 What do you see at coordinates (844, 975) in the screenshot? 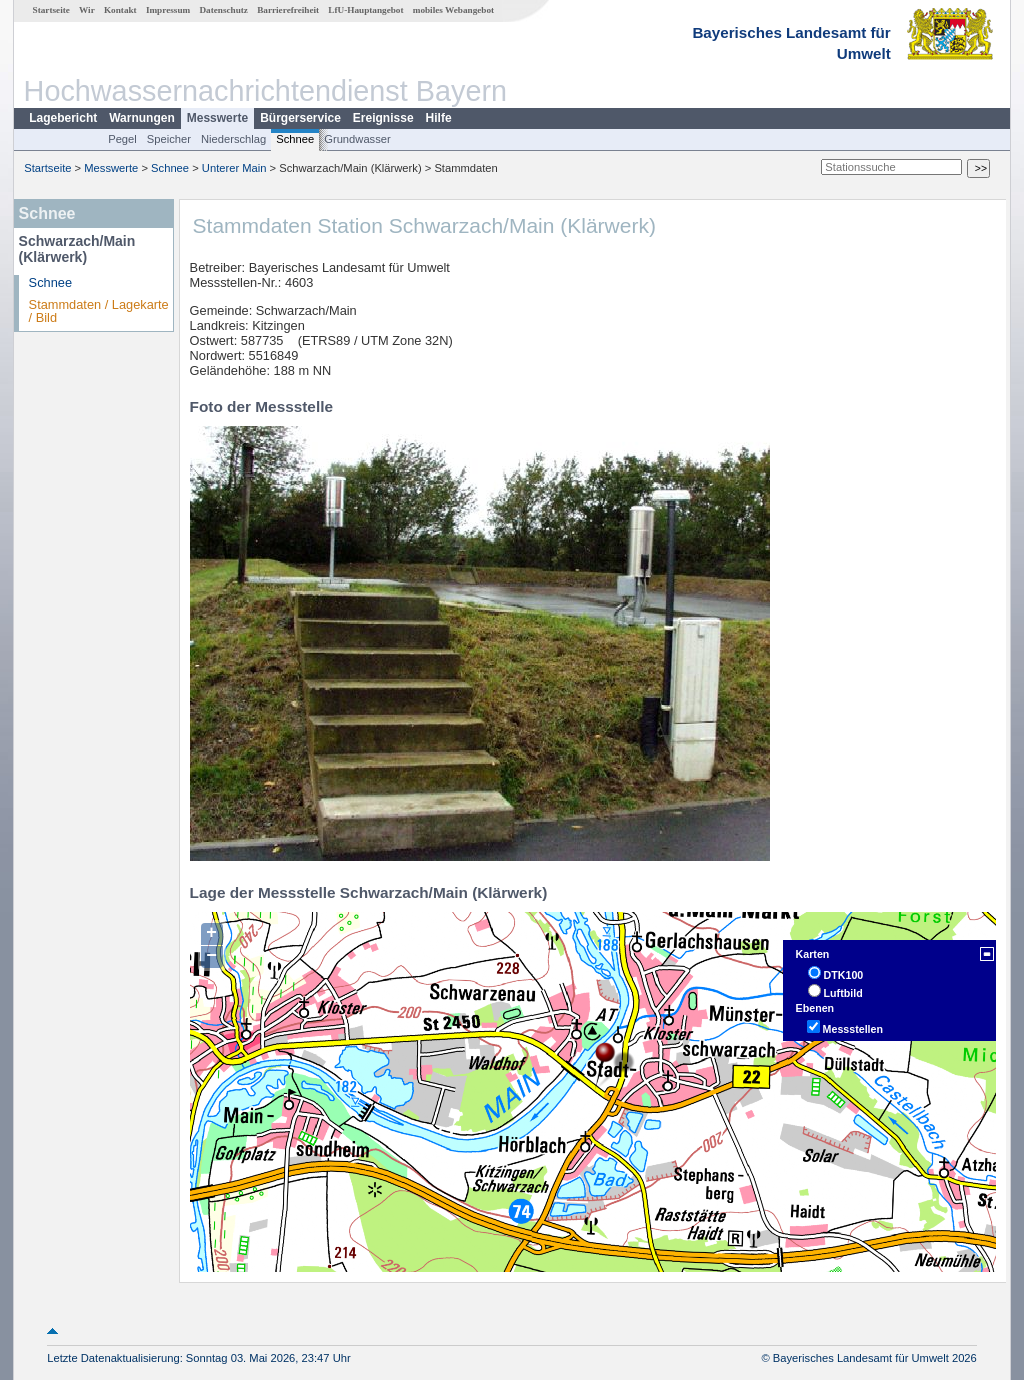
I see `DTK100` at bounding box center [844, 975].